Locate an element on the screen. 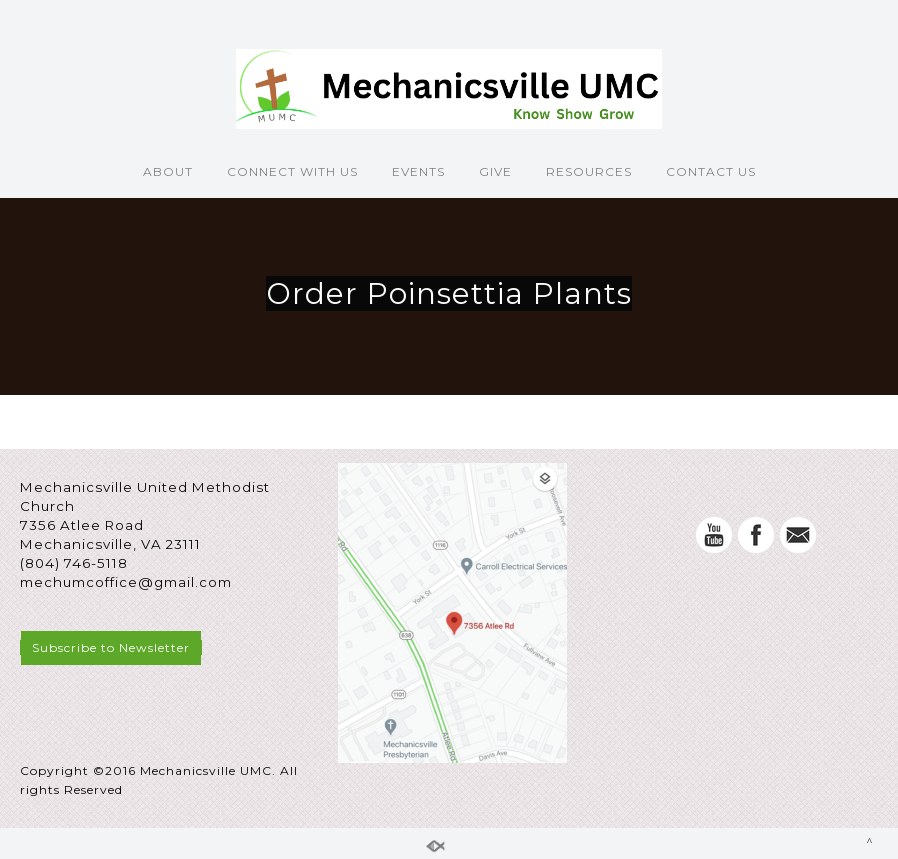 The height and width of the screenshot is (859, 898). CONNECT WITH US is located at coordinates (292, 171).